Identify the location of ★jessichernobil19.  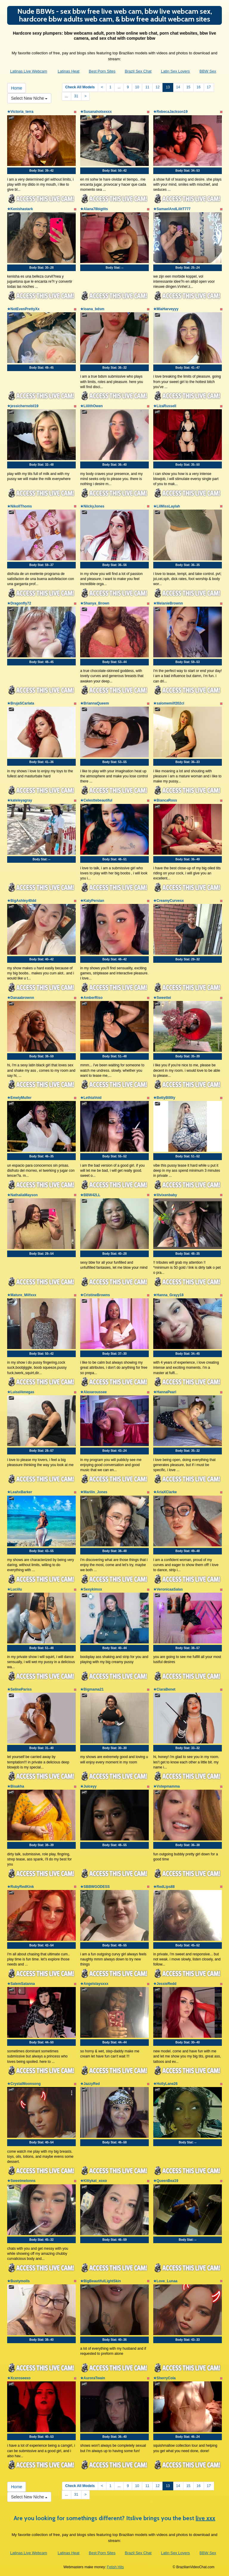
(22, 406).